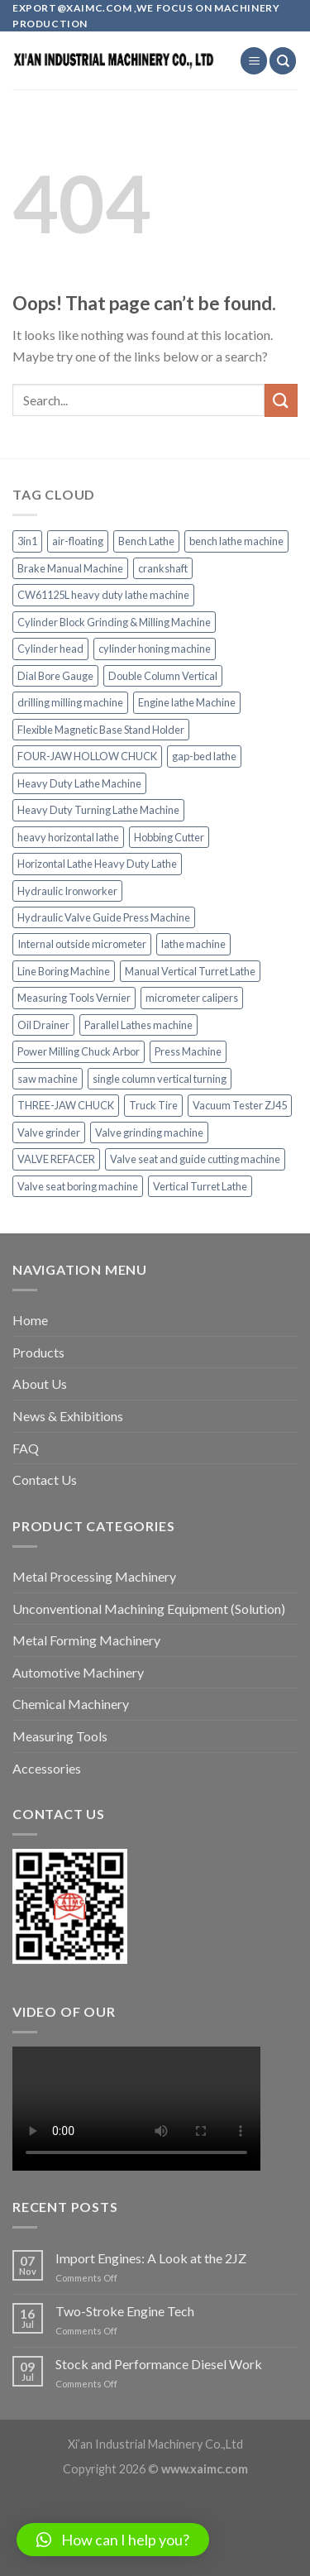 The image size is (310, 2576). What do you see at coordinates (67, 1416) in the screenshot?
I see `News & Exhibitions` at bounding box center [67, 1416].